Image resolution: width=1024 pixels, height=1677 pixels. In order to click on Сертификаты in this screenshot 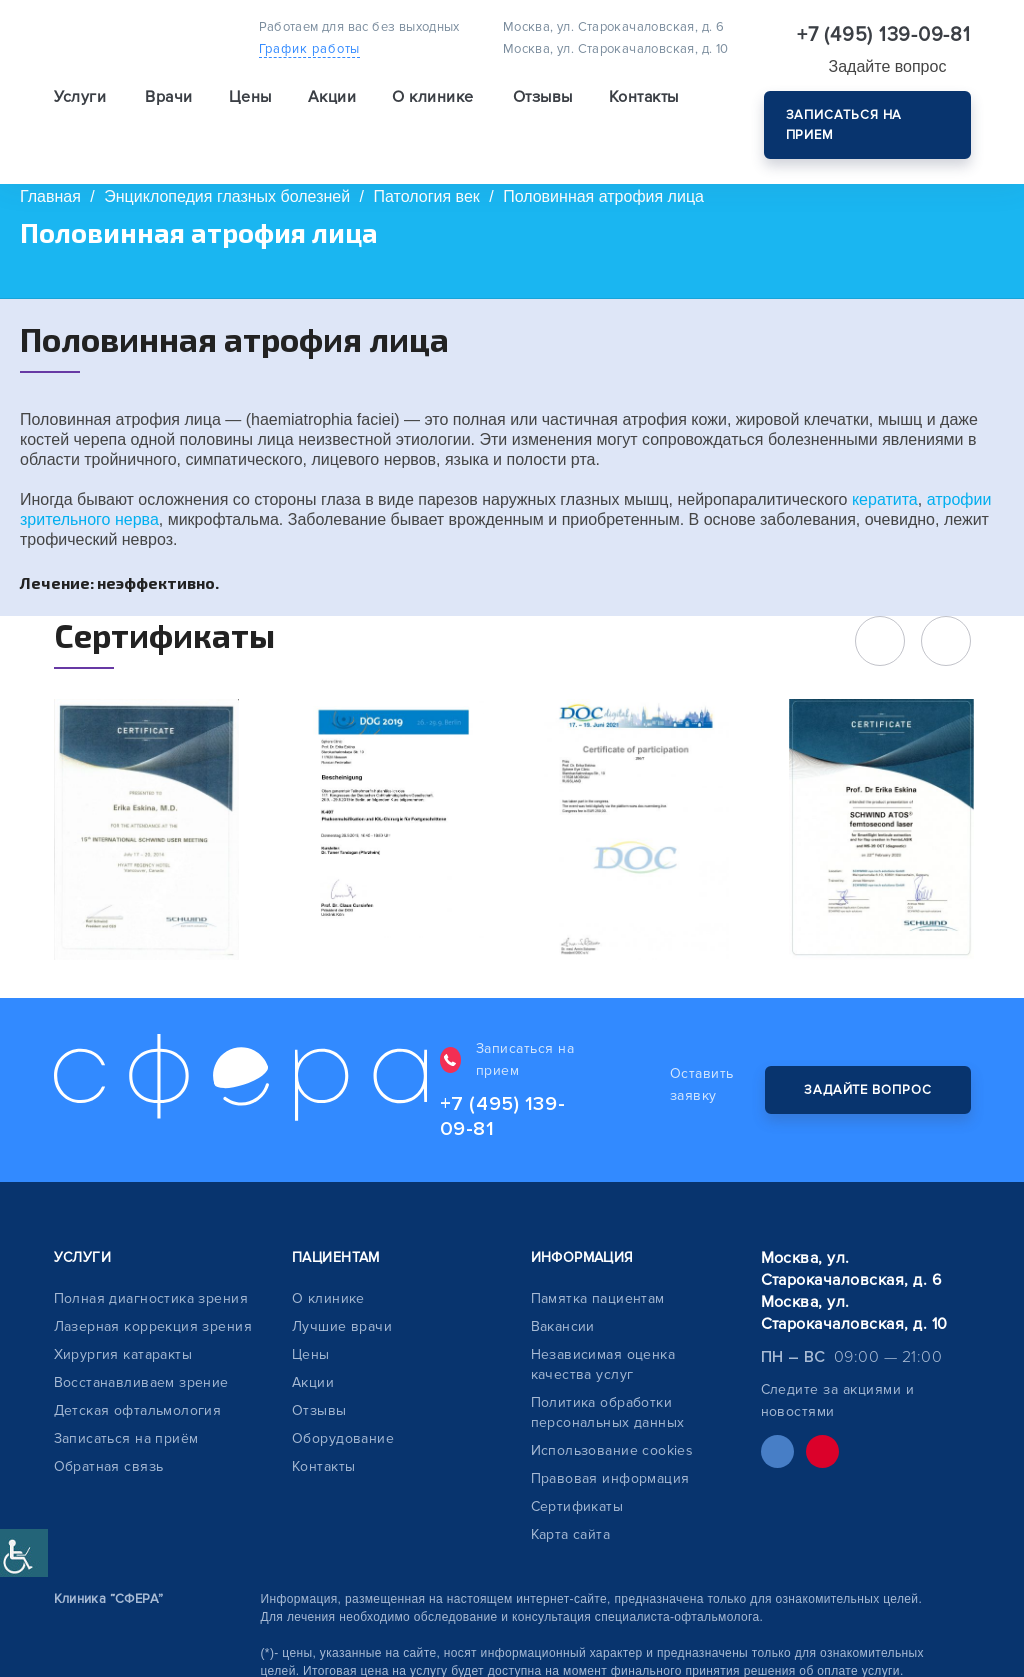, I will do `click(577, 1463)`.